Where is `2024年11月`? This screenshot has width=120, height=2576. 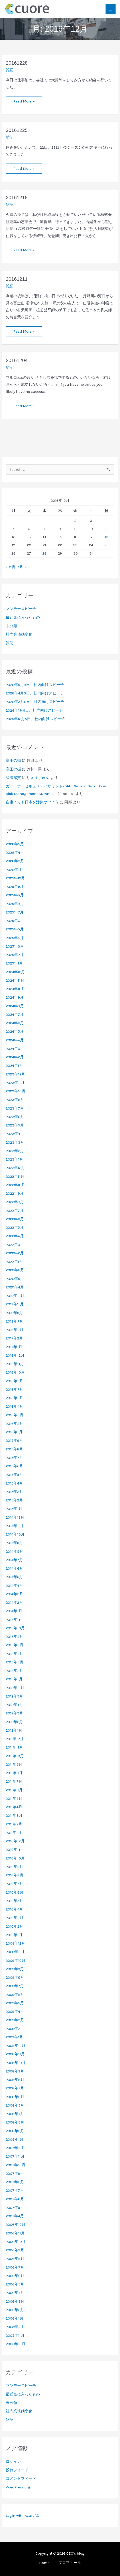 2024年11月 is located at coordinates (15, 980).